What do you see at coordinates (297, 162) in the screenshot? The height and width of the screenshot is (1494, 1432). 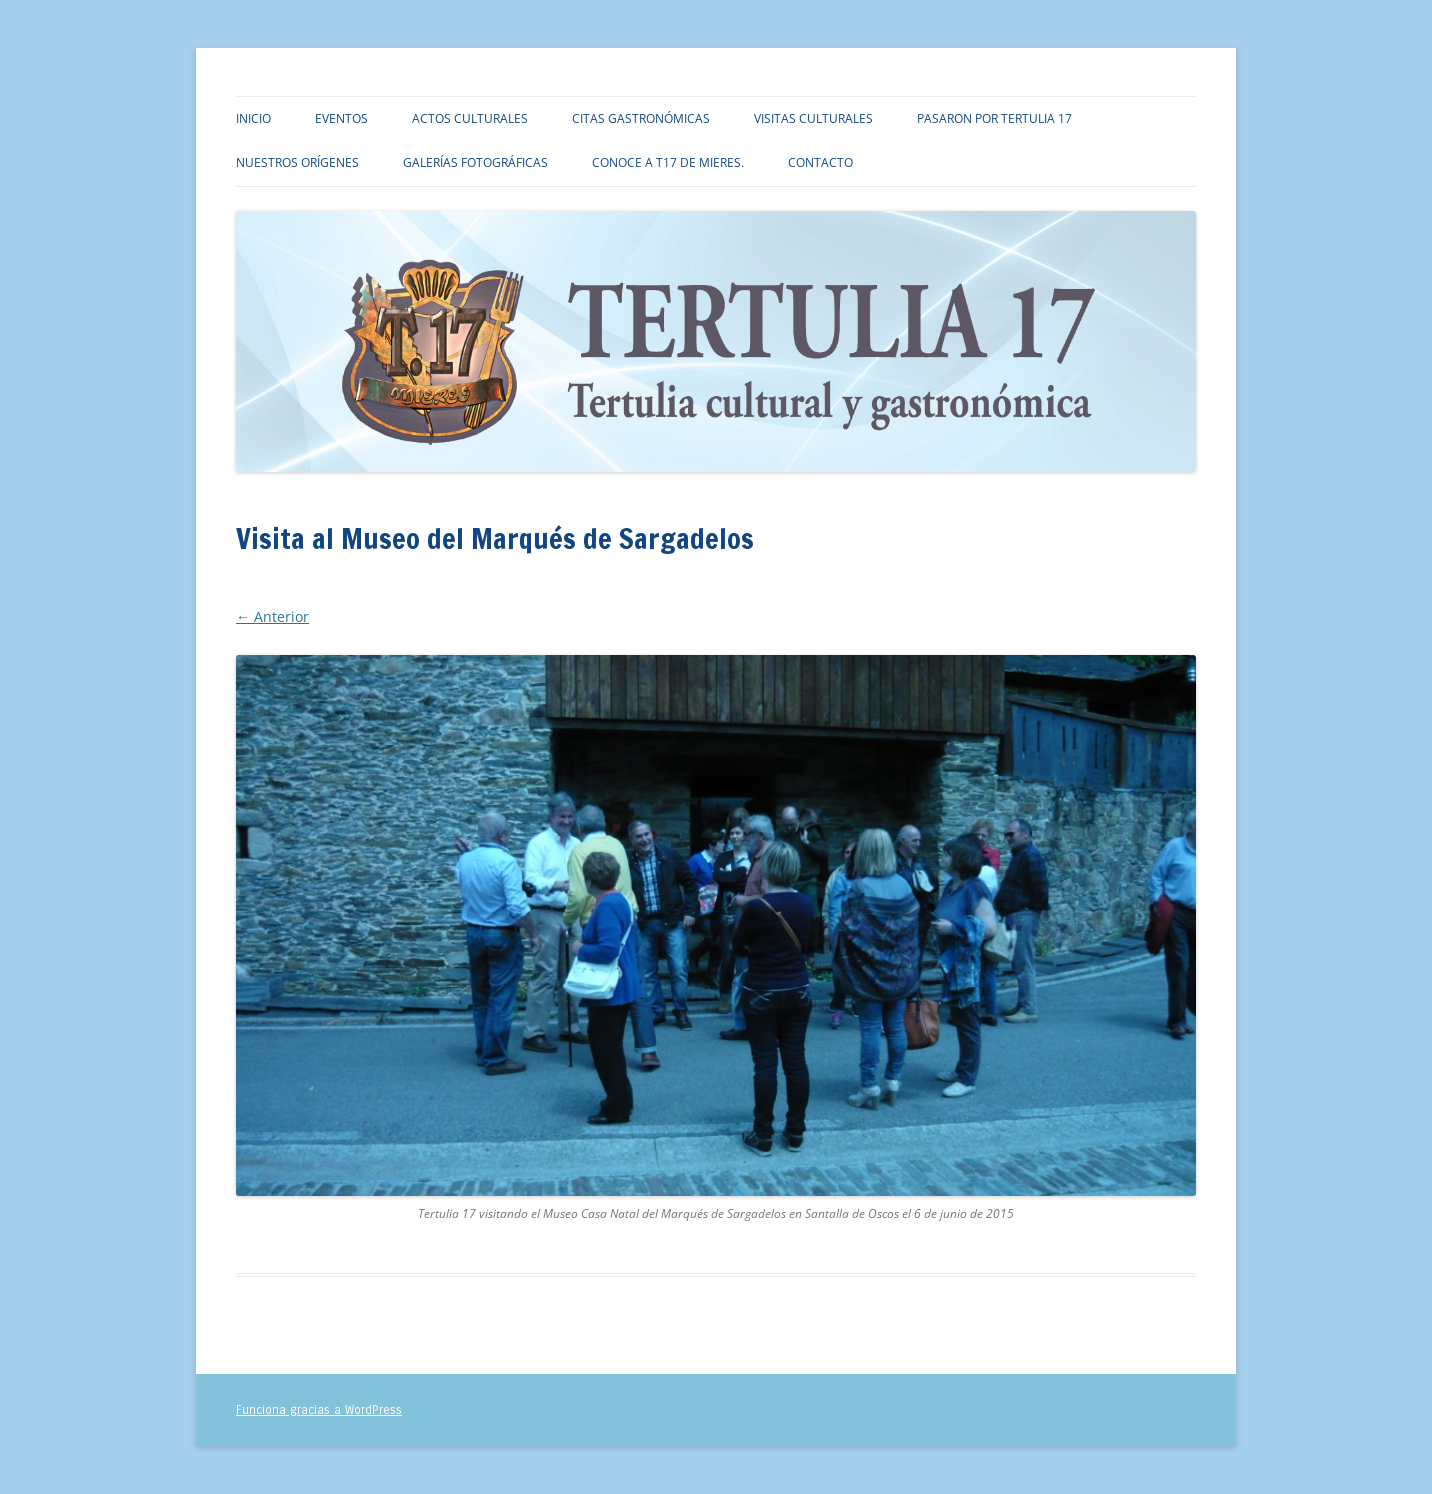 I see `Nuestros orígenes` at bounding box center [297, 162].